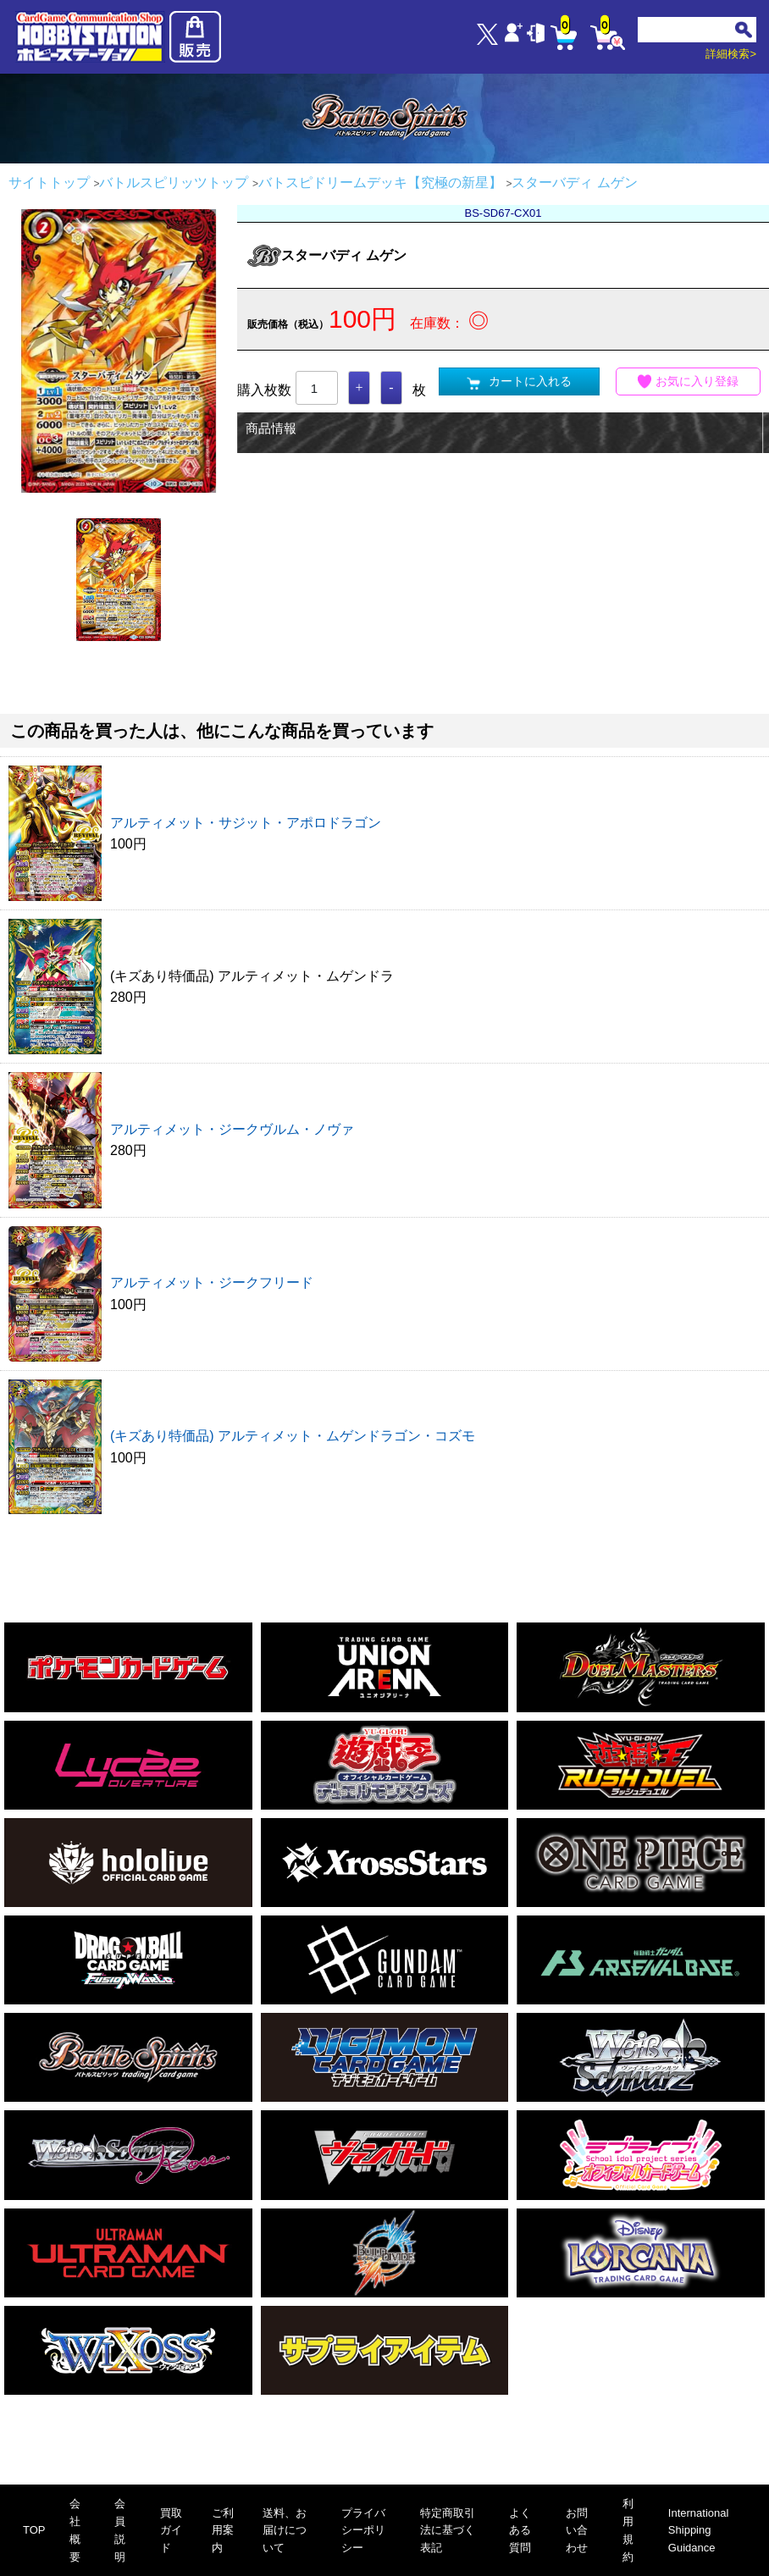 This screenshot has width=769, height=2576. I want to click on 詳細検索>, so click(730, 53).